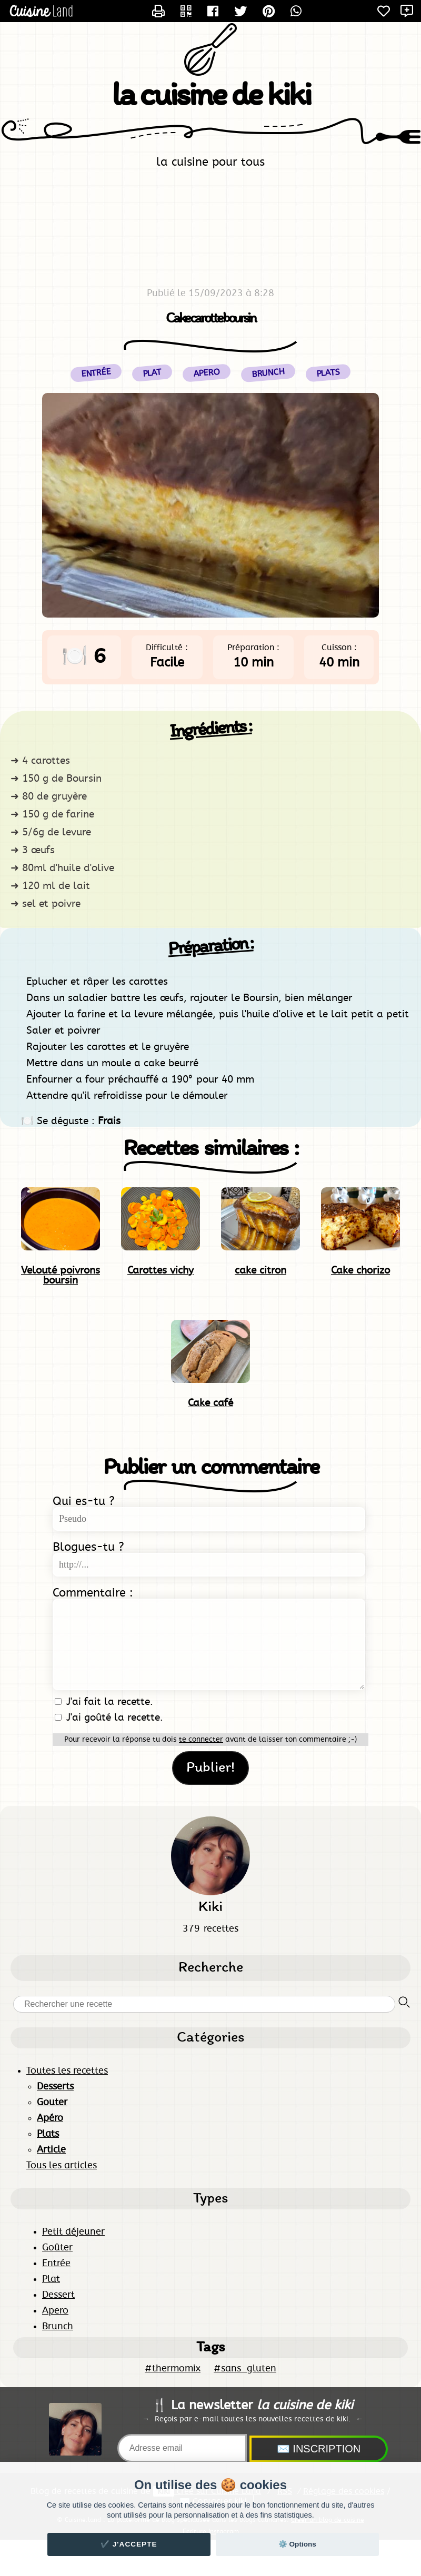  Describe the element at coordinates (52, 2102) in the screenshot. I see `Gouter` at that location.